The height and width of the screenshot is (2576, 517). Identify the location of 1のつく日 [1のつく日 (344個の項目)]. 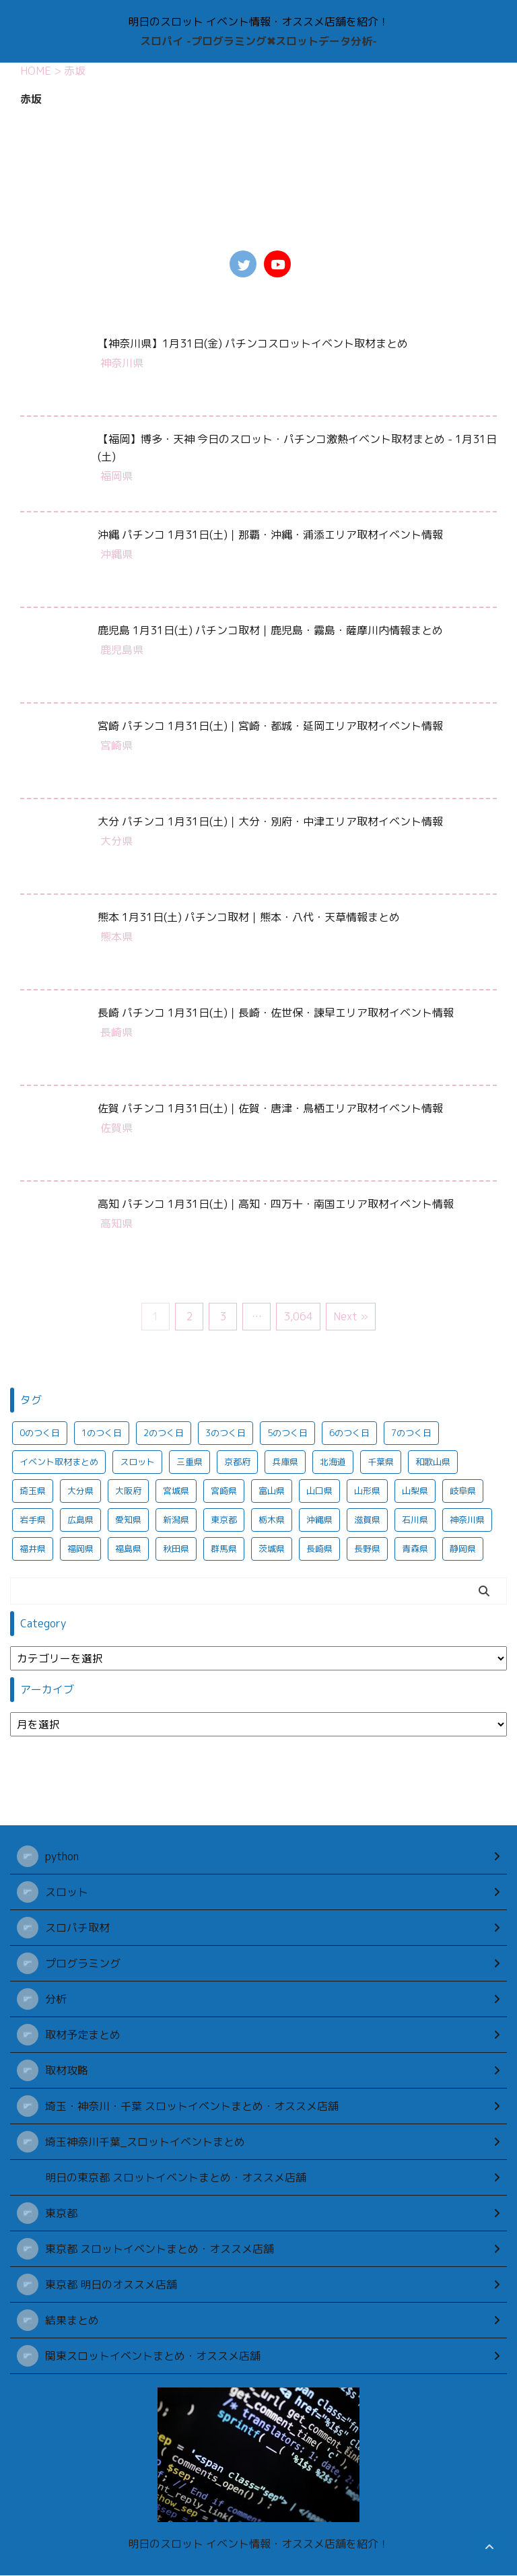
(101, 1433).